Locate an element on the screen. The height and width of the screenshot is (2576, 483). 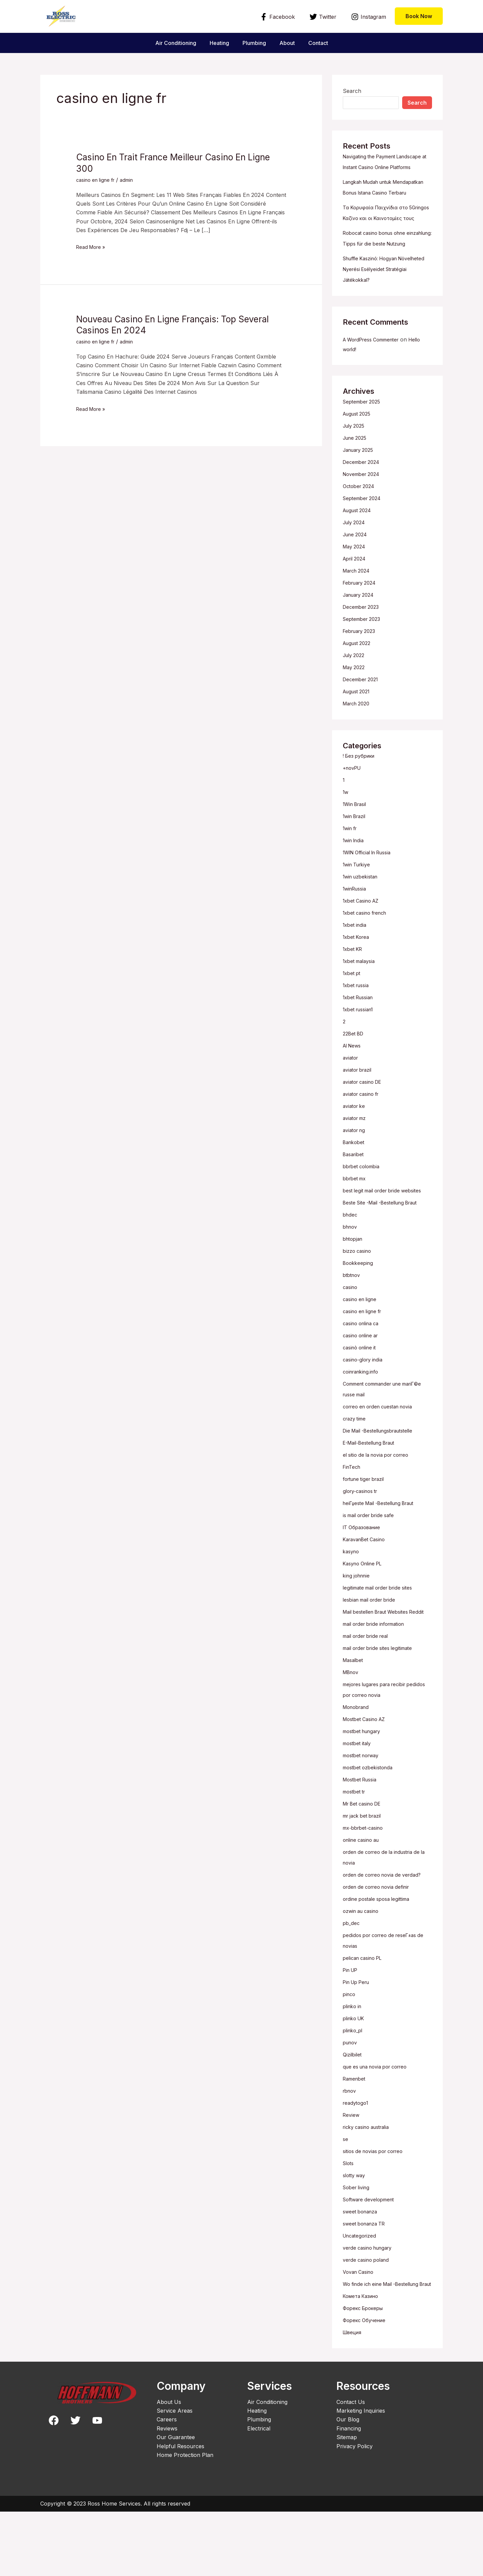
aviator ke is located at coordinates (355, 1148).